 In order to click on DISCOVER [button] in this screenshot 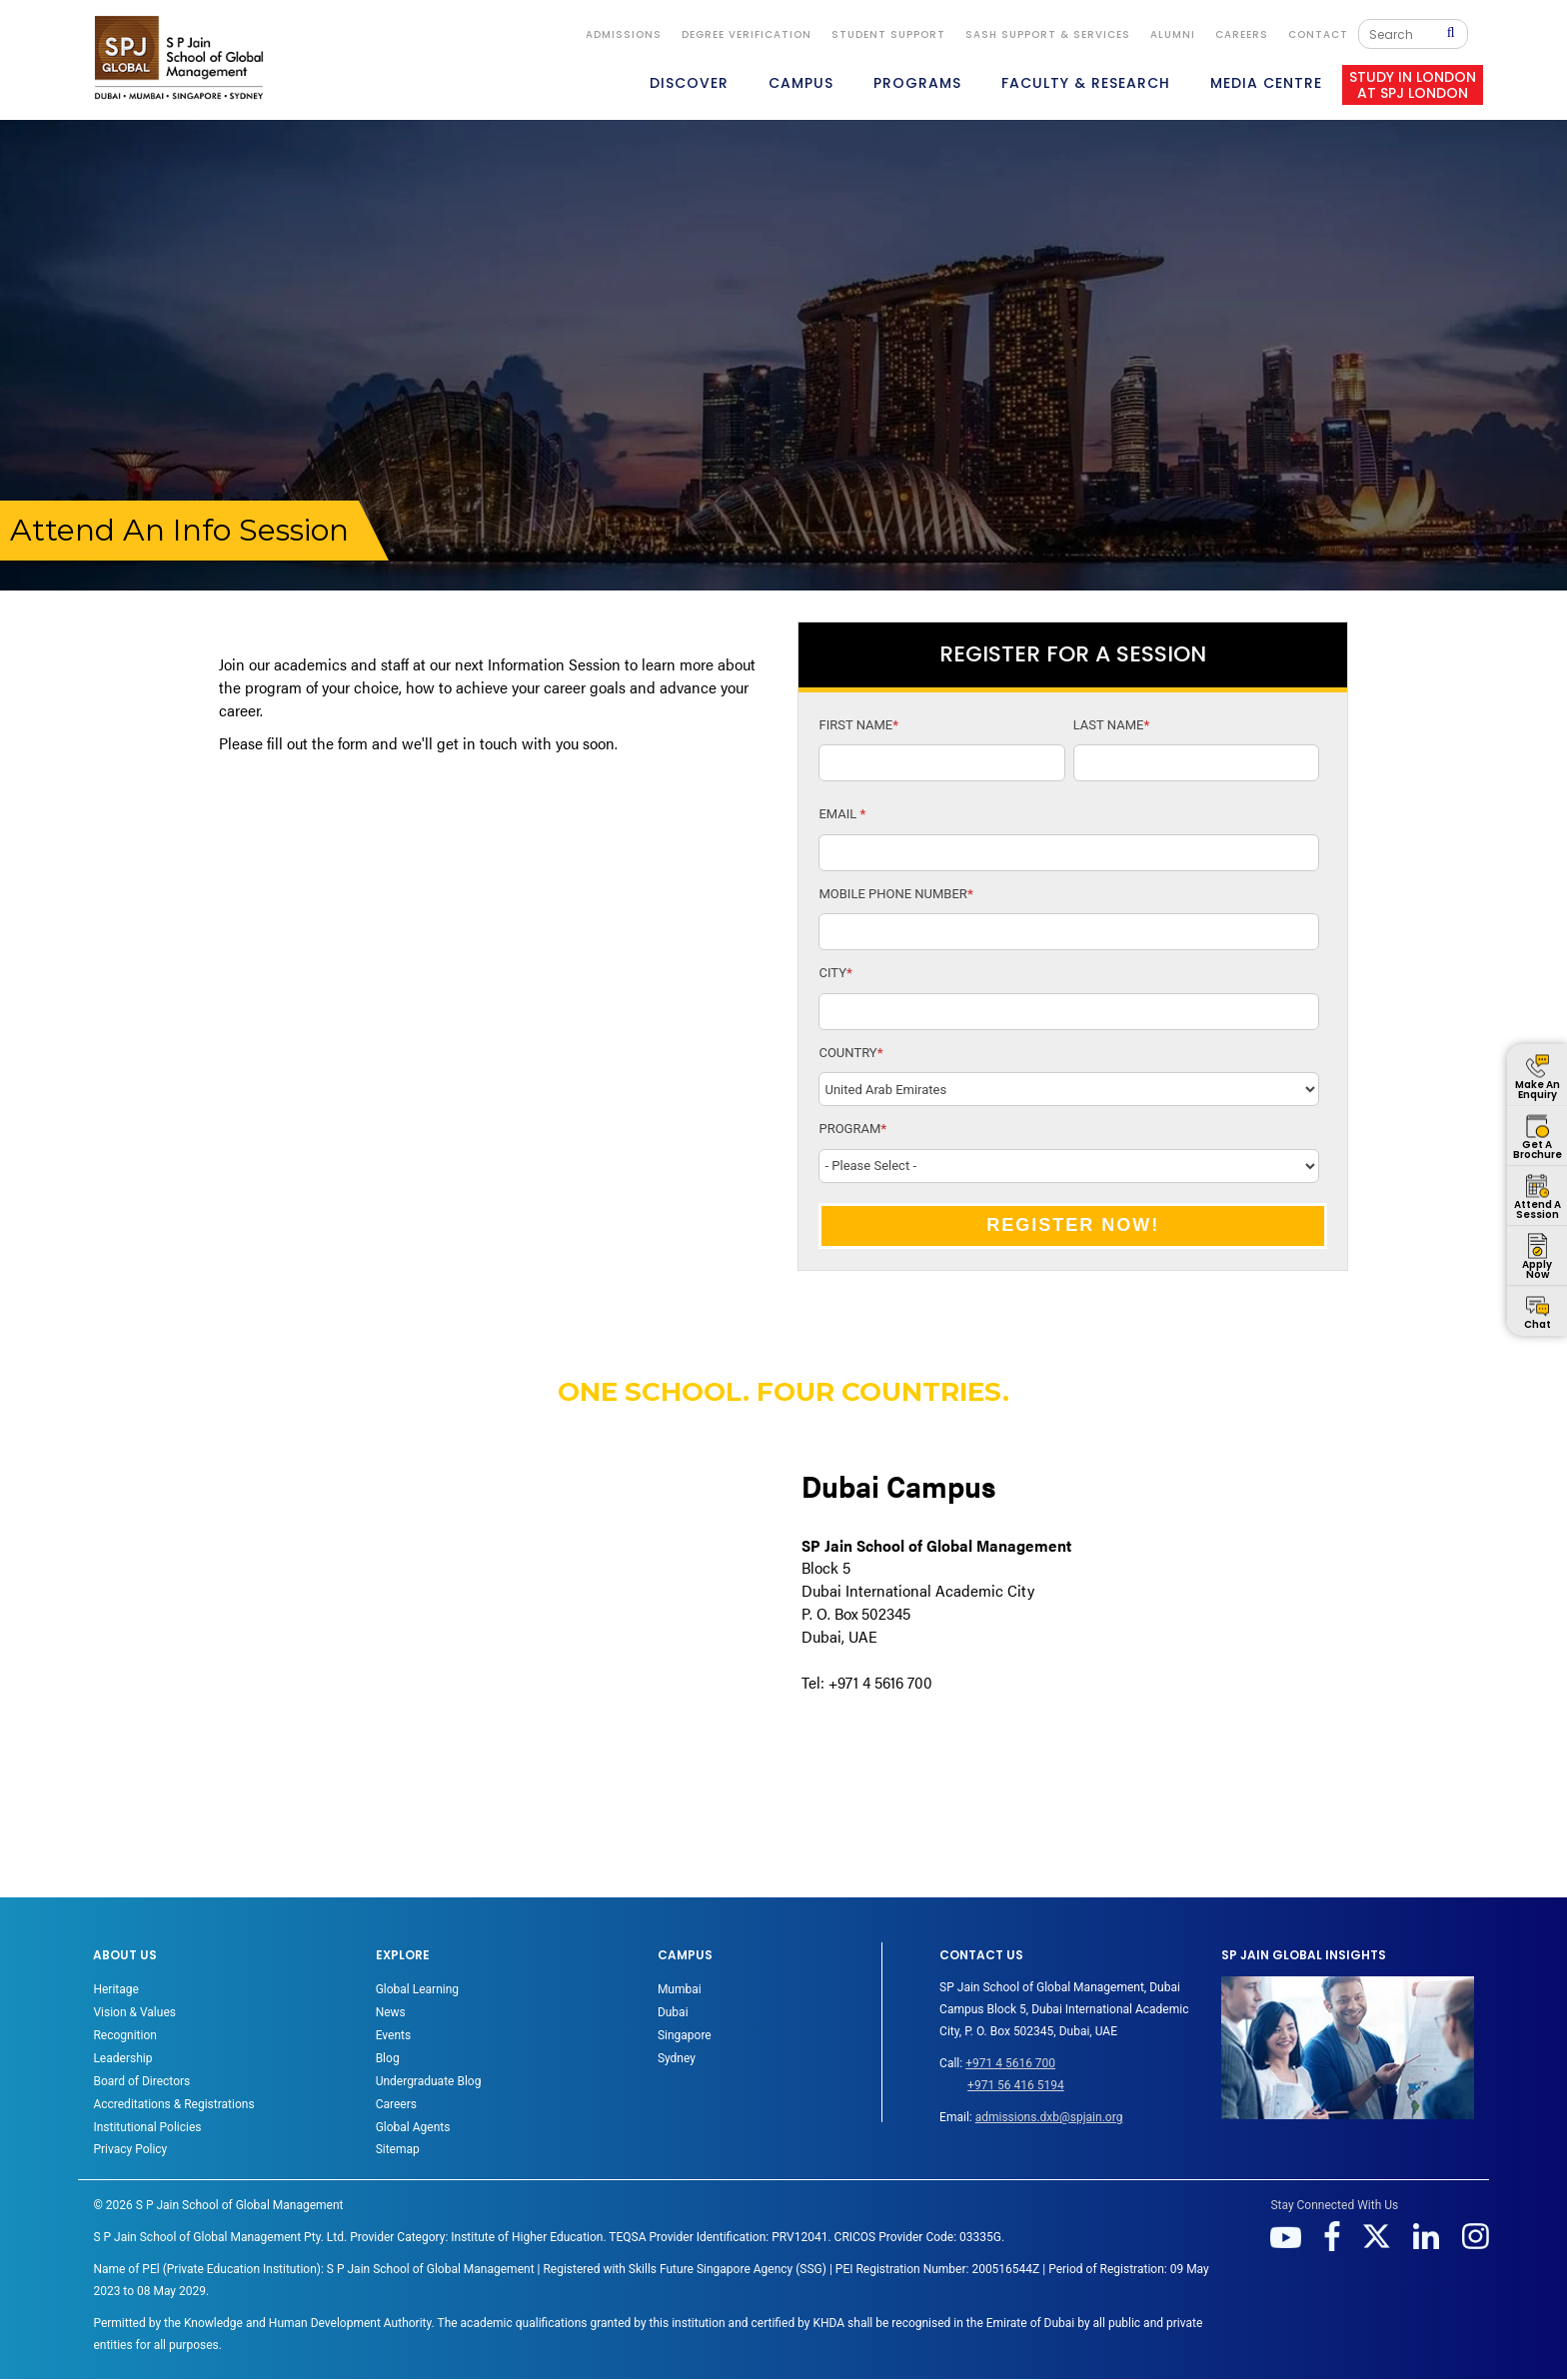, I will do `click(689, 83)`.